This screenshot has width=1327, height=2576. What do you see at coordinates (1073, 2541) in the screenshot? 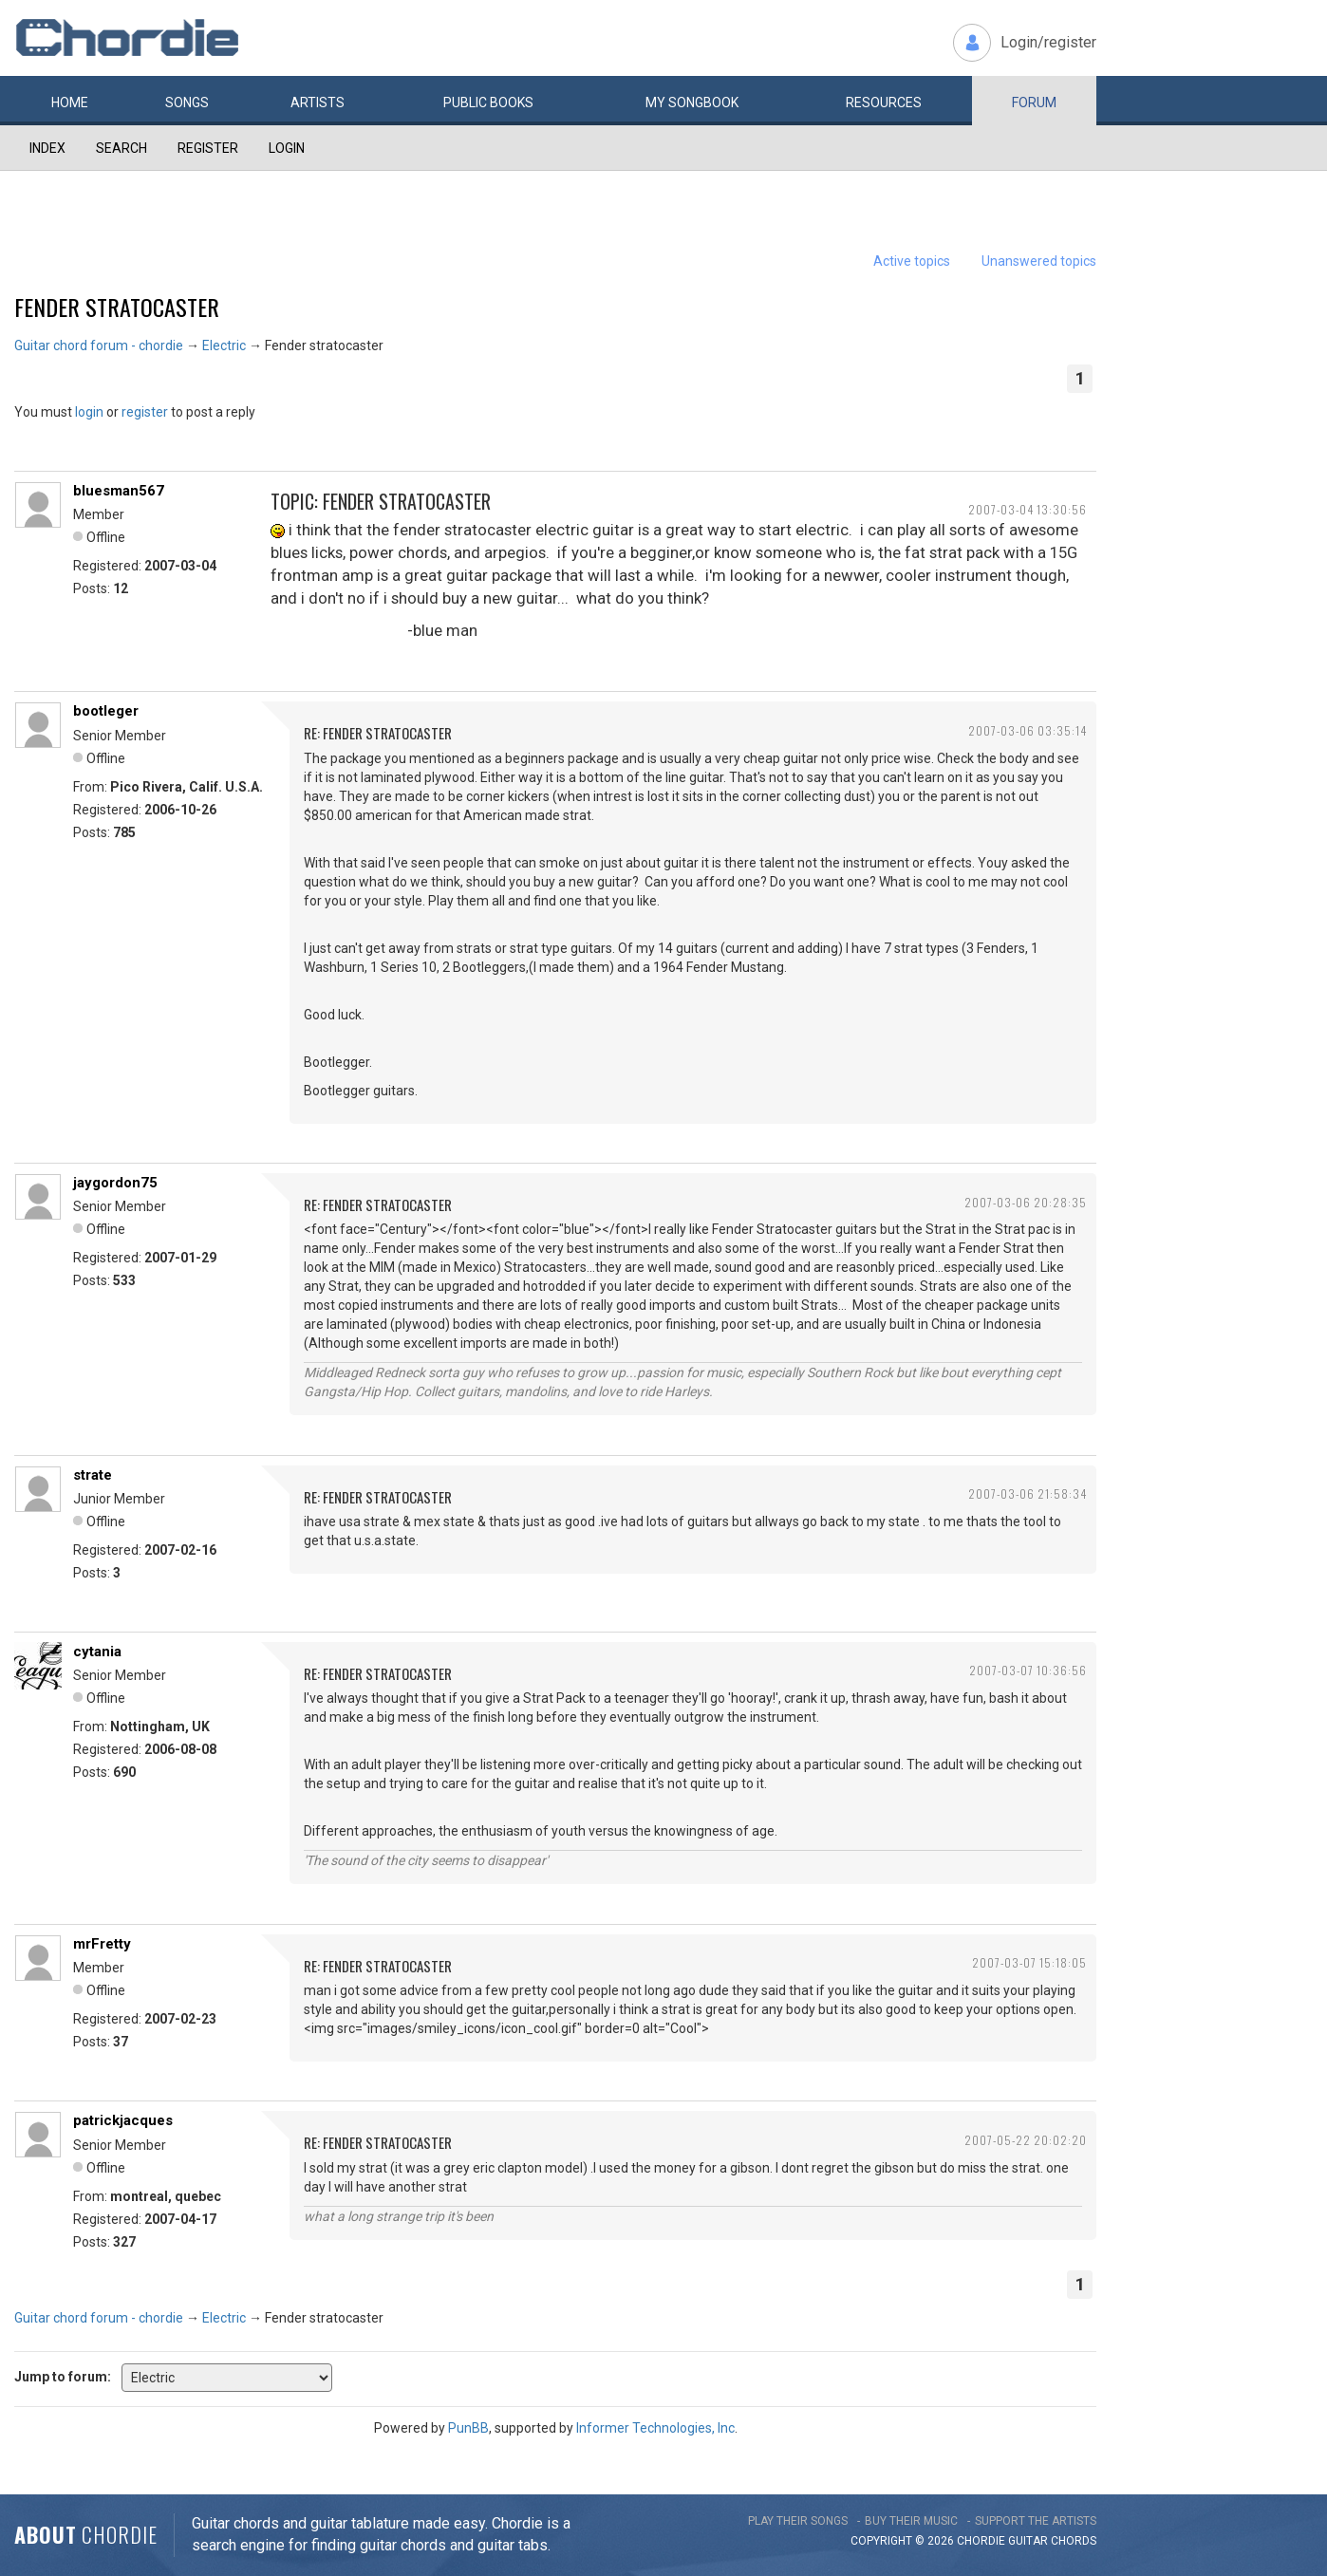
I see `chords` at bounding box center [1073, 2541].